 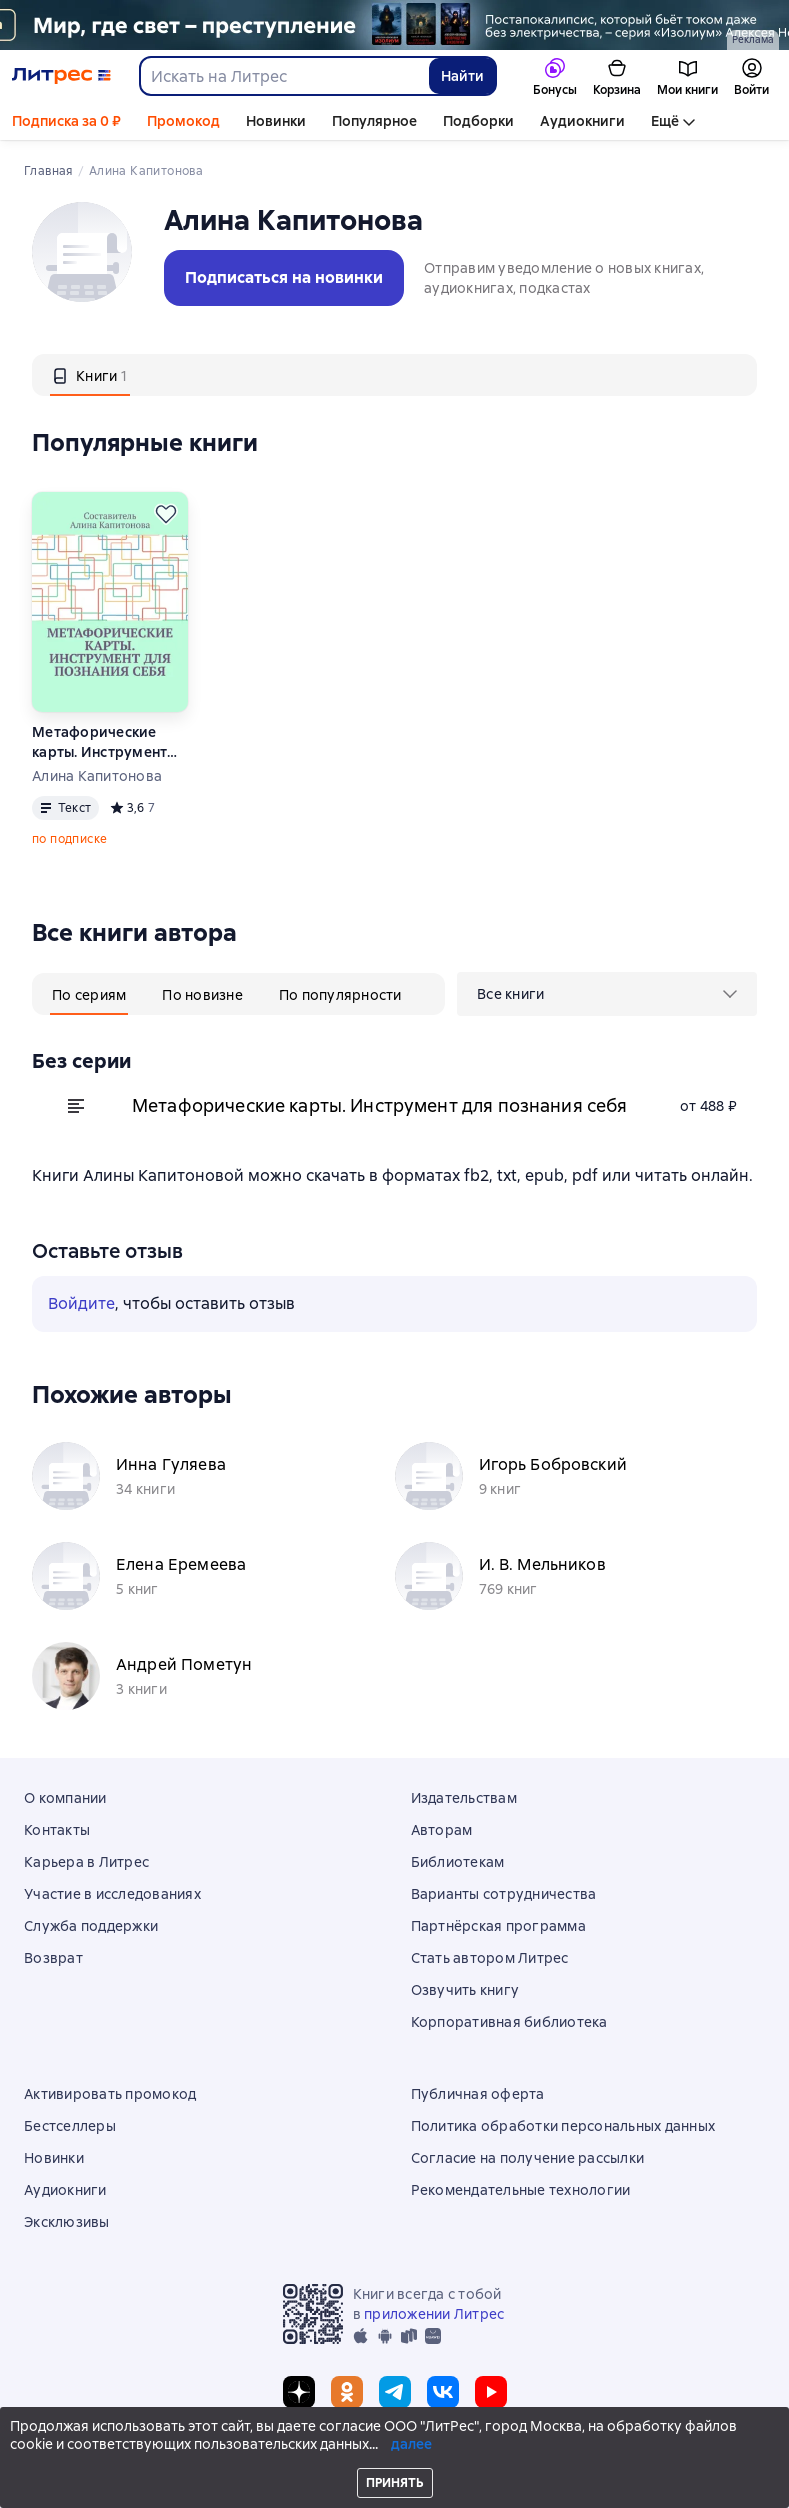 What do you see at coordinates (99, 742) in the screenshot?
I see `Метафорические карты. Инструмент для познания себя` at bounding box center [99, 742].